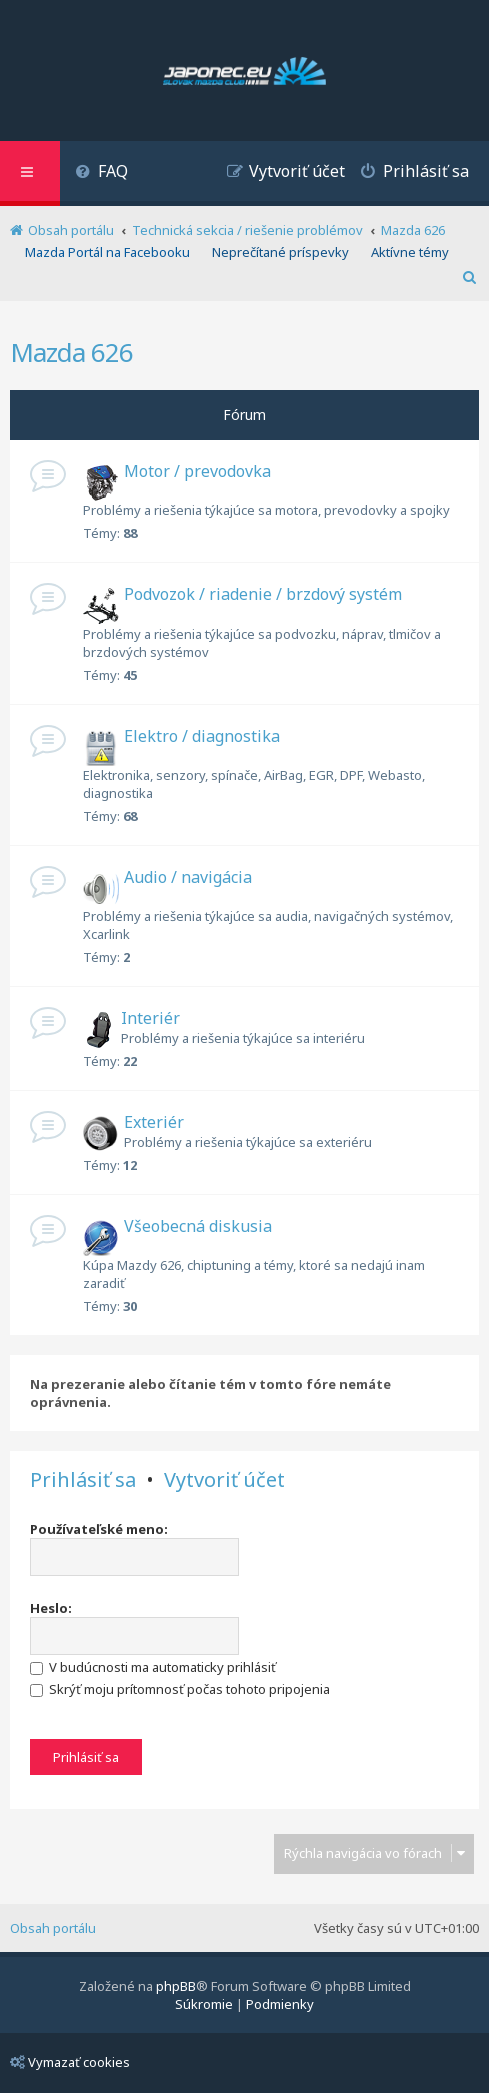  Describe the element at coordinates (188, 877) in the screenshot. I see `Audio / navigácia` at that location.